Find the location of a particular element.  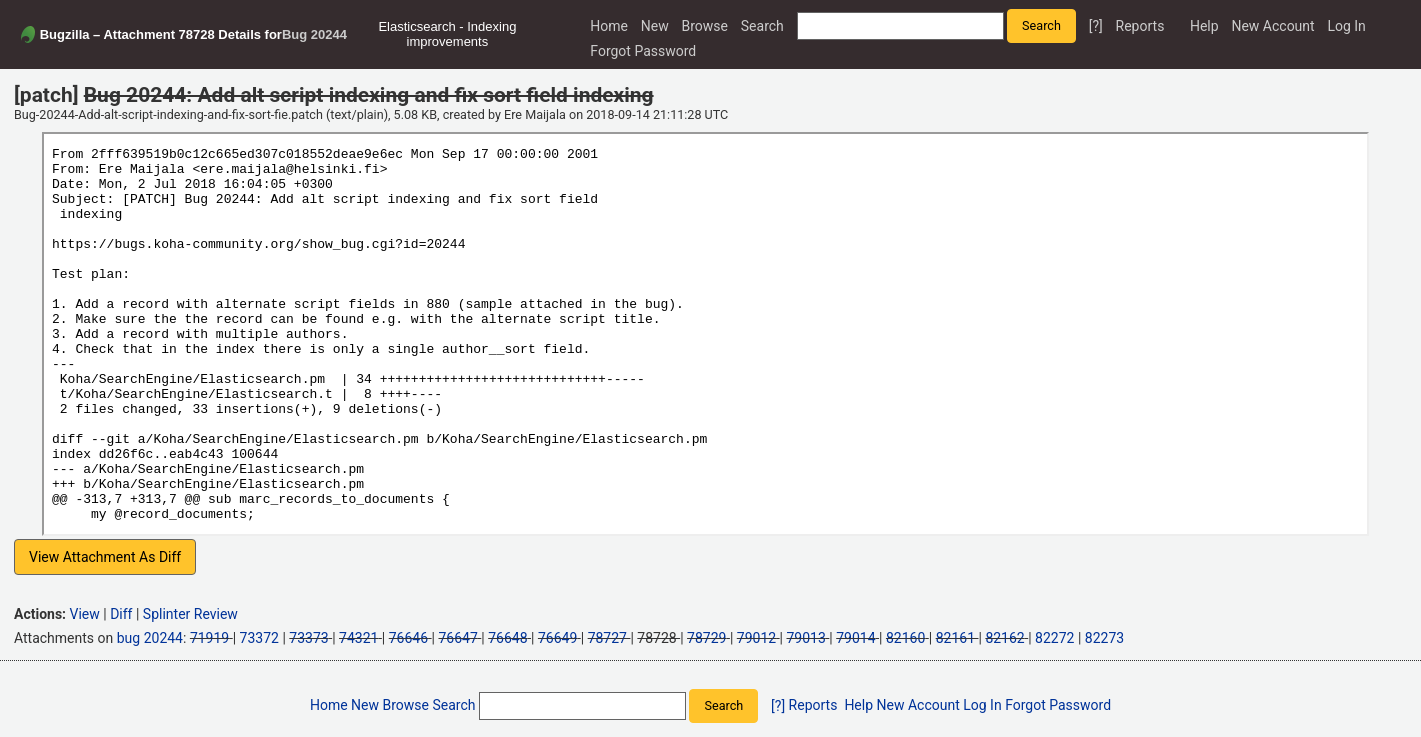

82162 is located at coordinates (1004, 638).